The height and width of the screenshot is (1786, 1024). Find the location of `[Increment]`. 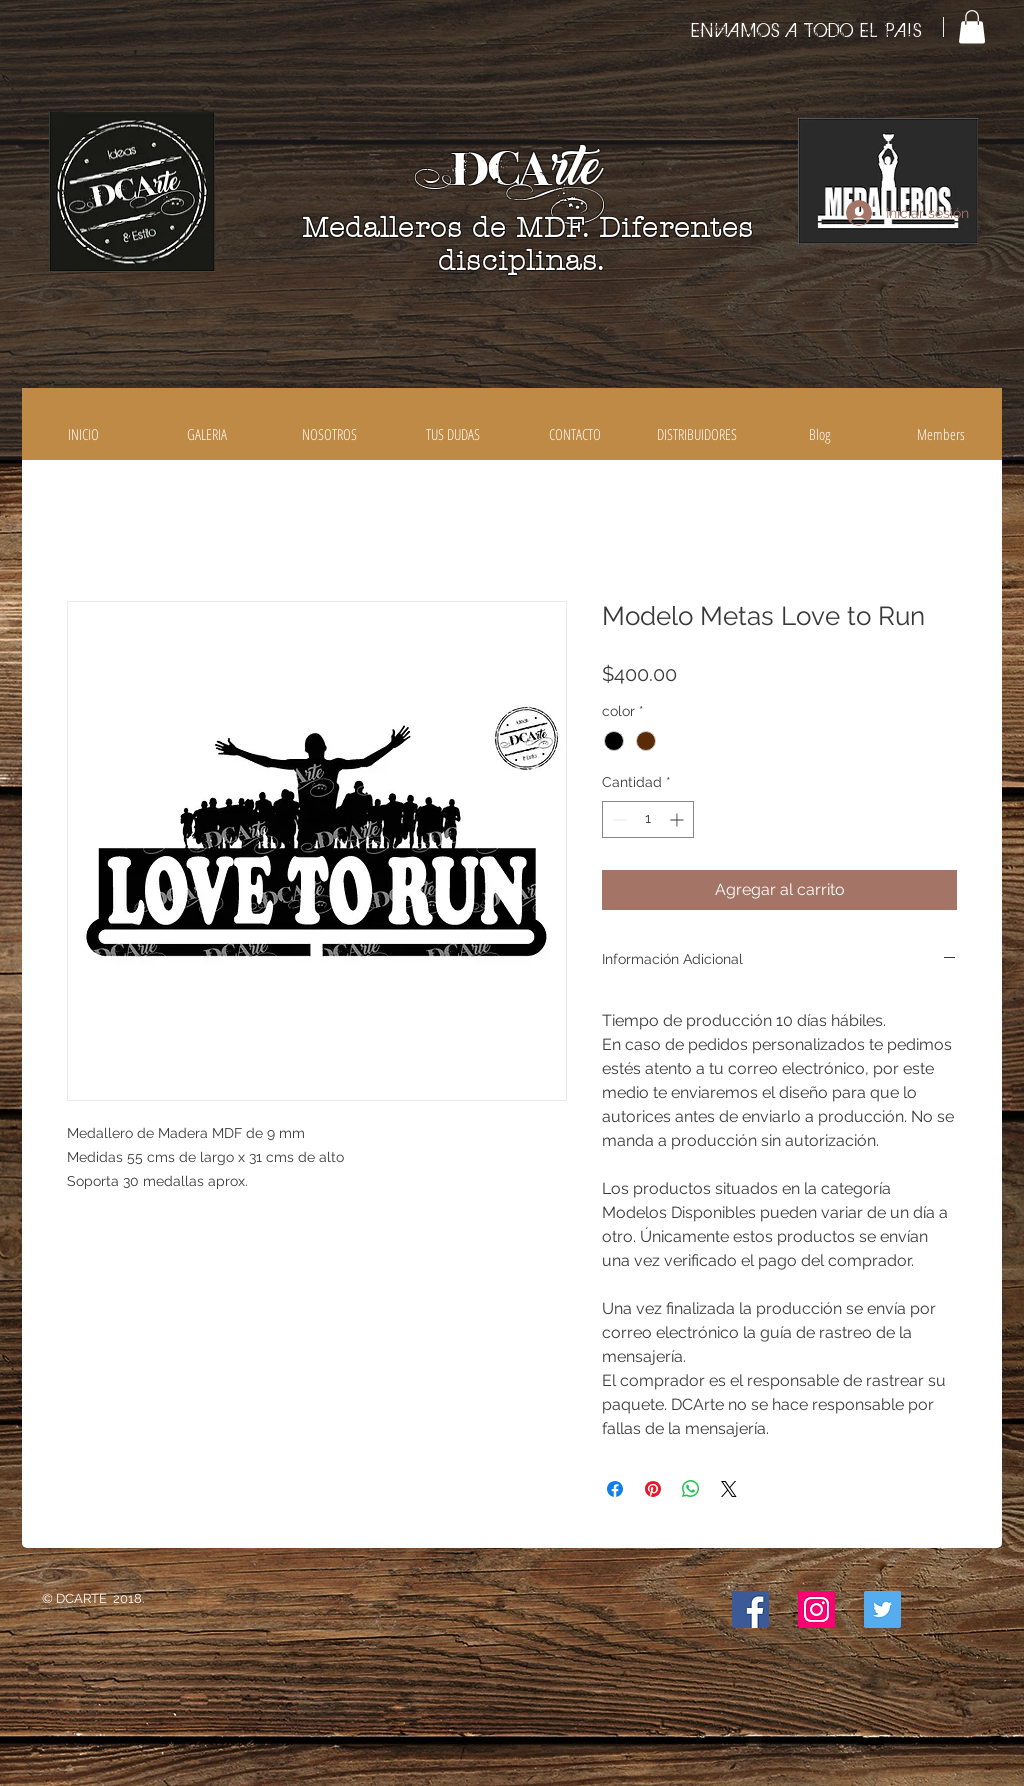

[Increment] is located at coordinates (678, 819).